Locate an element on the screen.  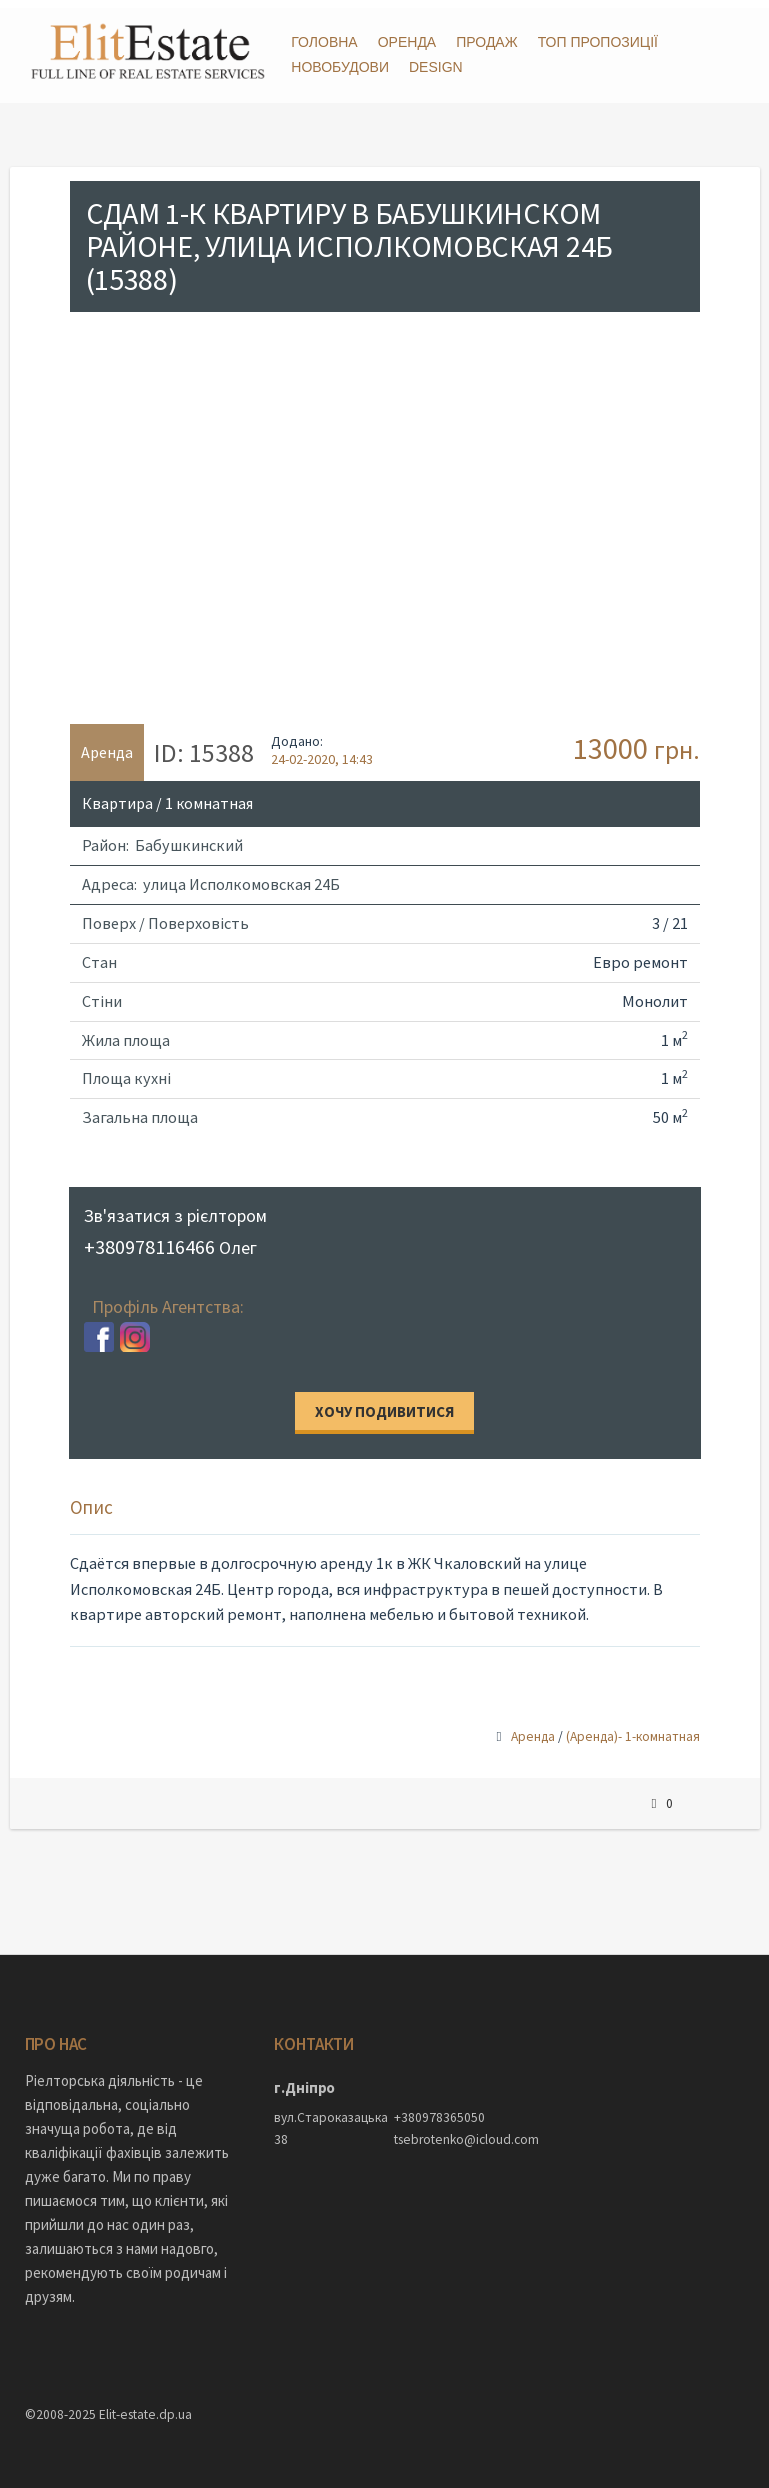
ТОП пропозиції is located at coordinates (598, 42).